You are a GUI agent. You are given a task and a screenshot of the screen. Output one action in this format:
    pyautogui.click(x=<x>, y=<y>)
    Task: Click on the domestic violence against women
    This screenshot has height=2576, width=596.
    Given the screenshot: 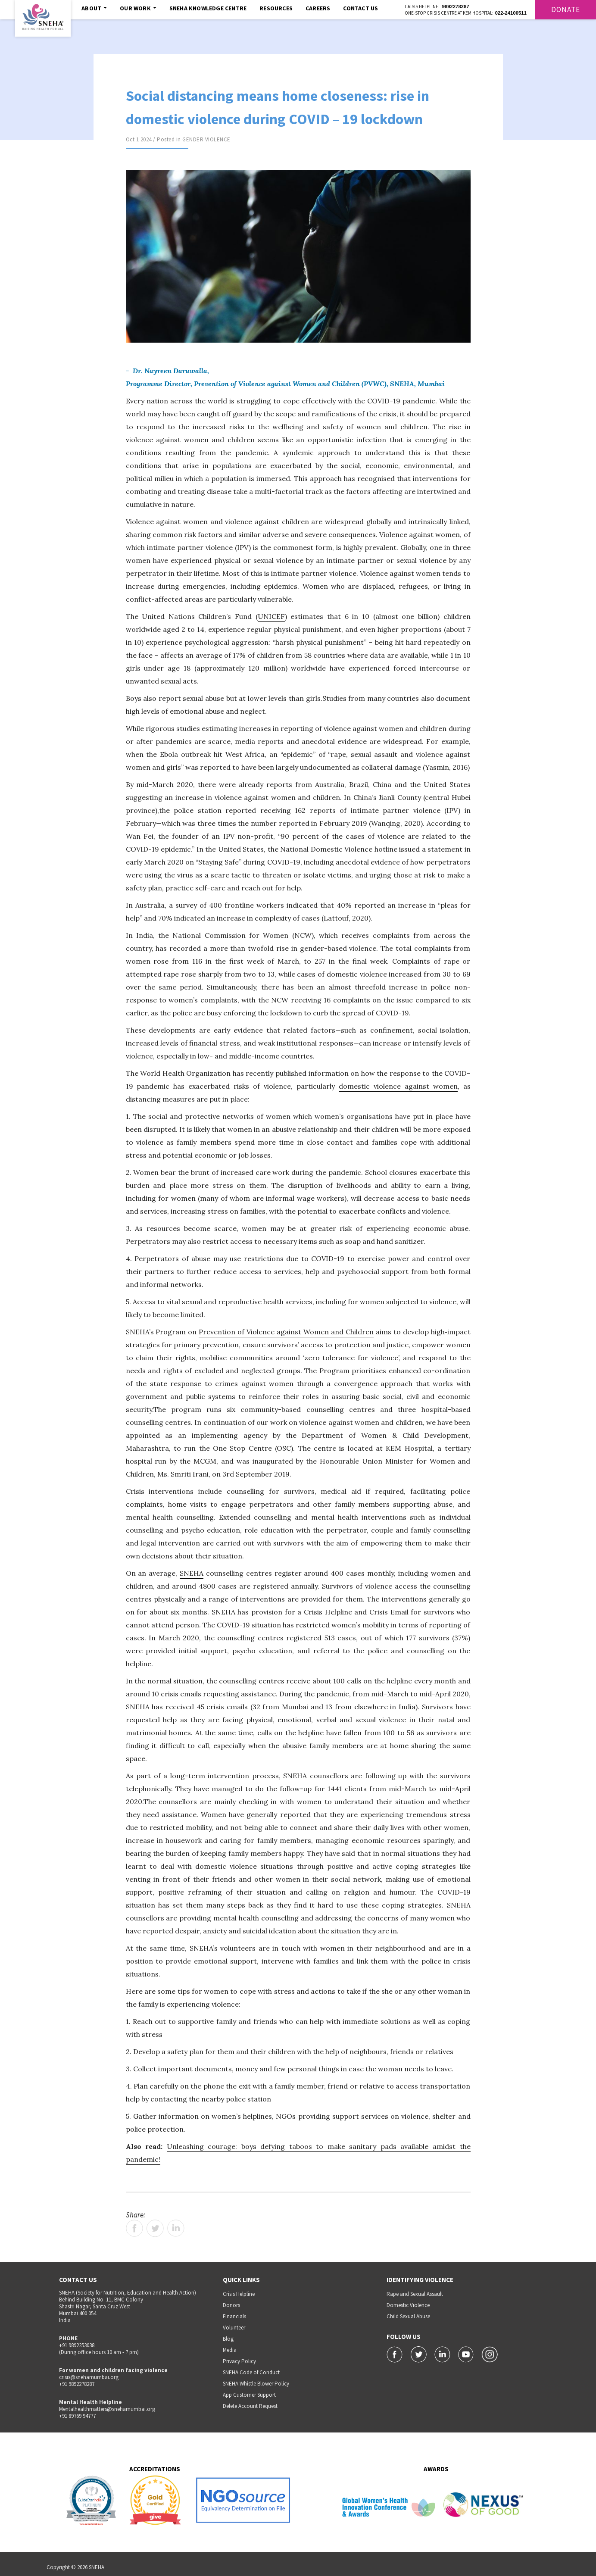 What is the action you would take?
    pyautogui.click(x=398, y=1086)
    